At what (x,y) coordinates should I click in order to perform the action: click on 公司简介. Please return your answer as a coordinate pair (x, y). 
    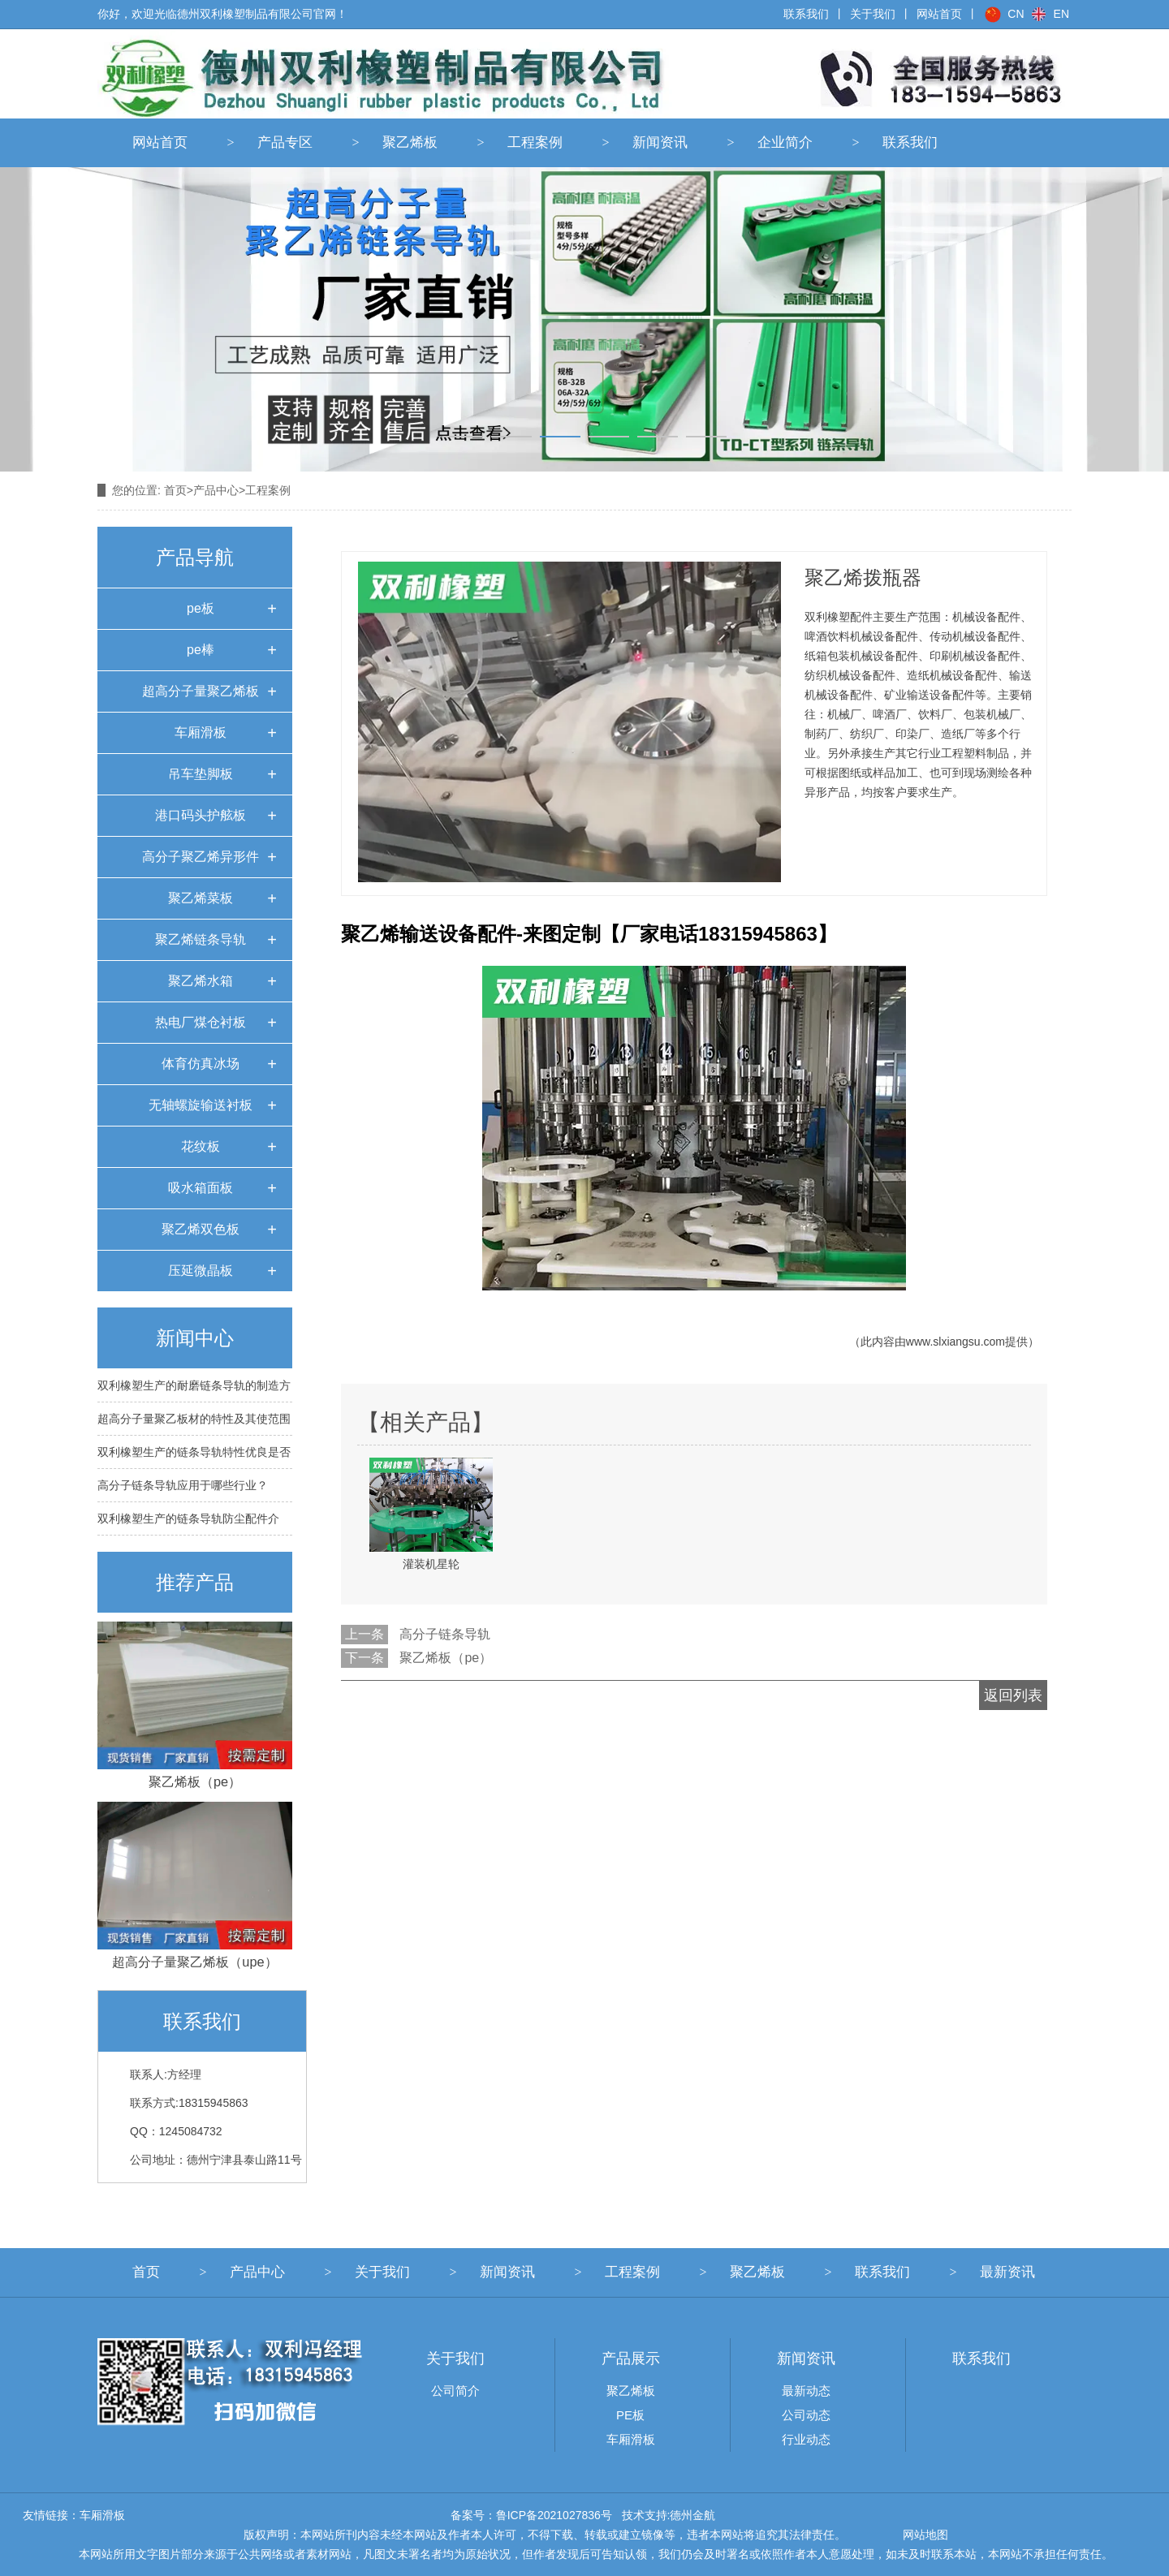
    Looking at the image, I should click on (455, 2390).